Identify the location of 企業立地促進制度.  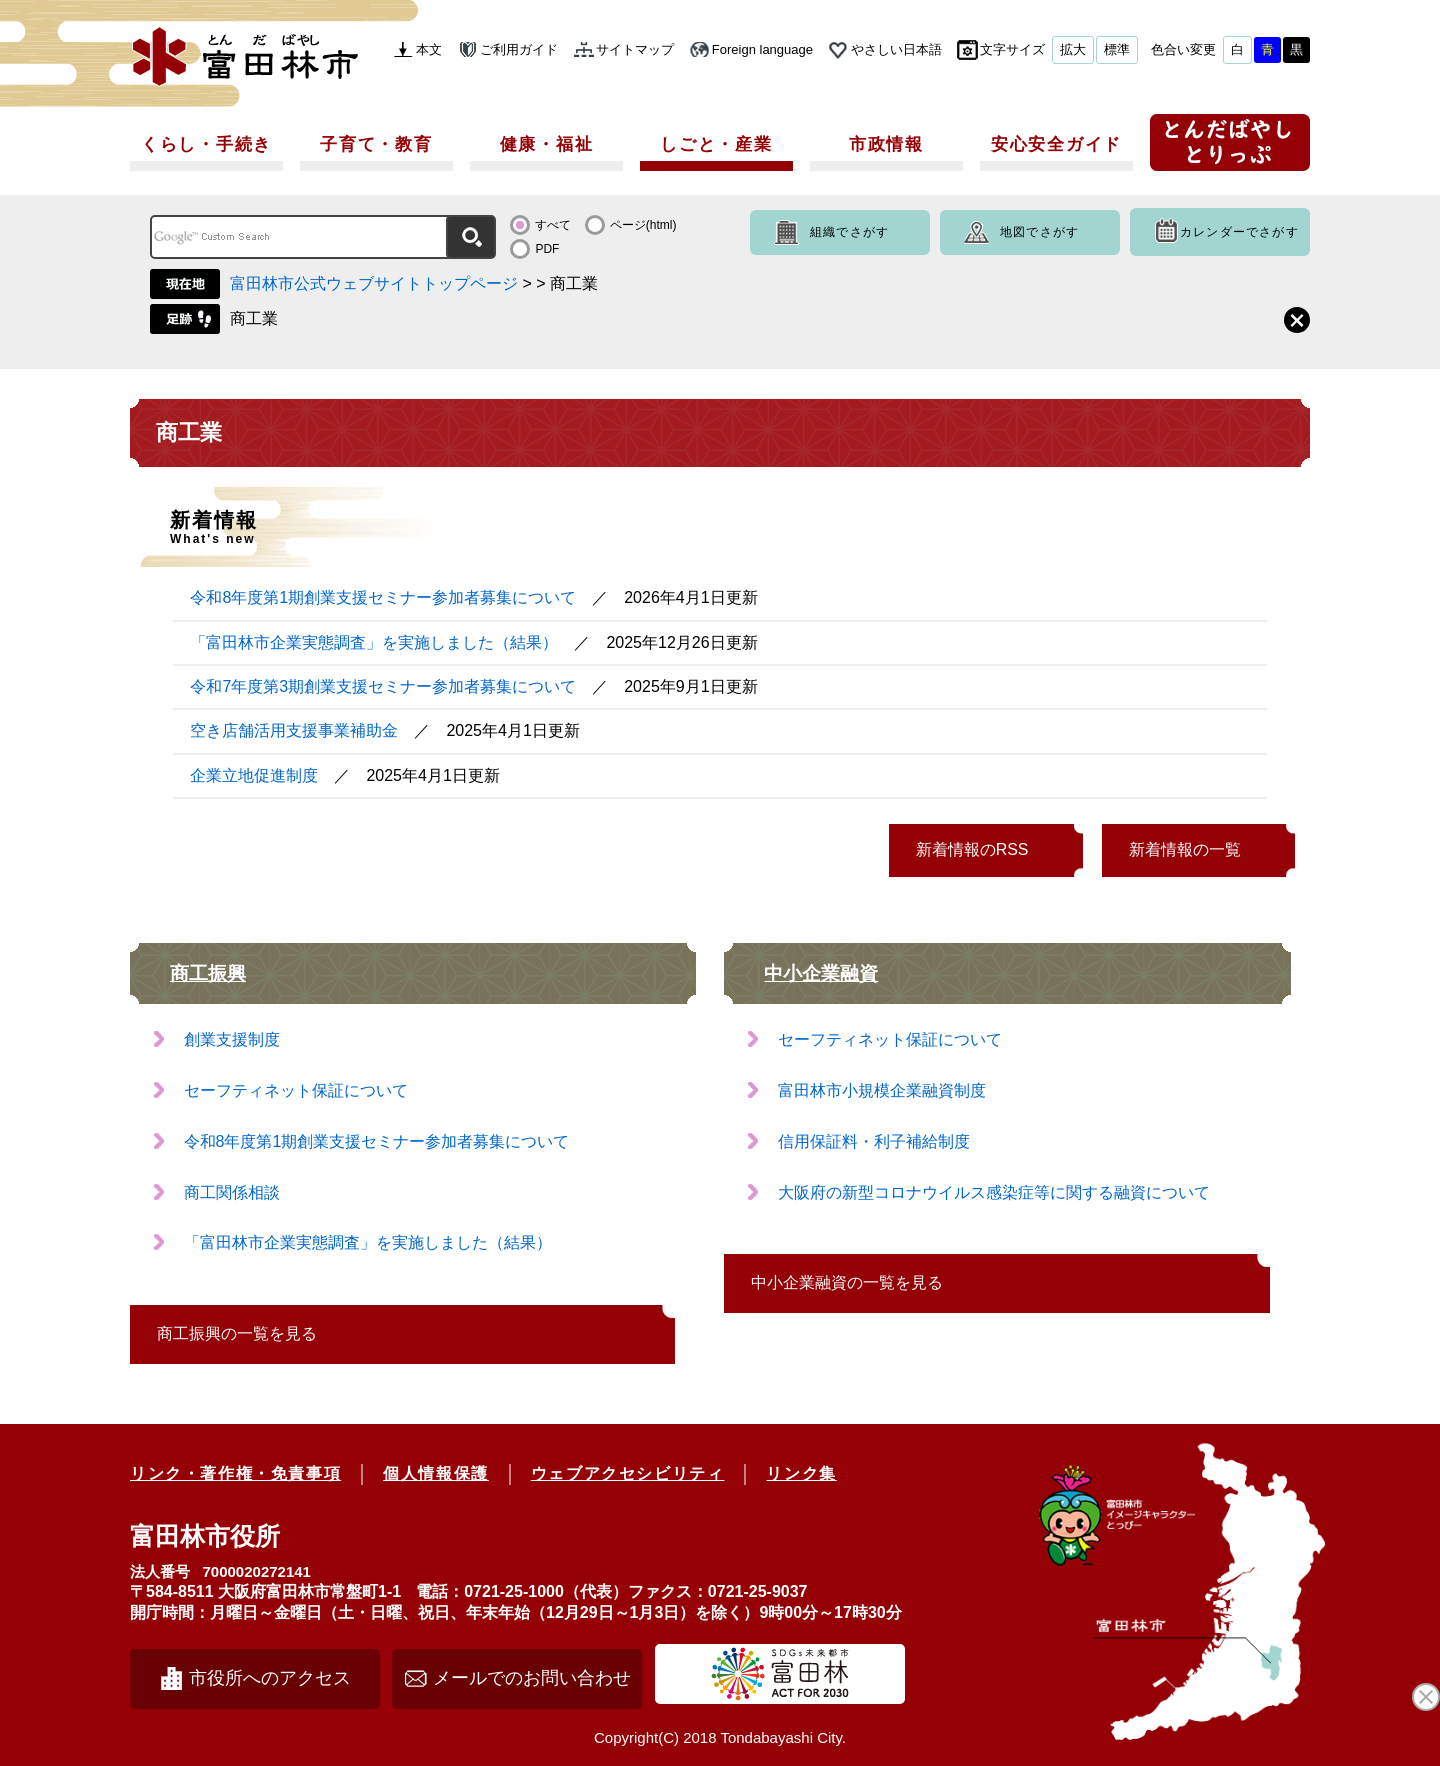
(254, 775).